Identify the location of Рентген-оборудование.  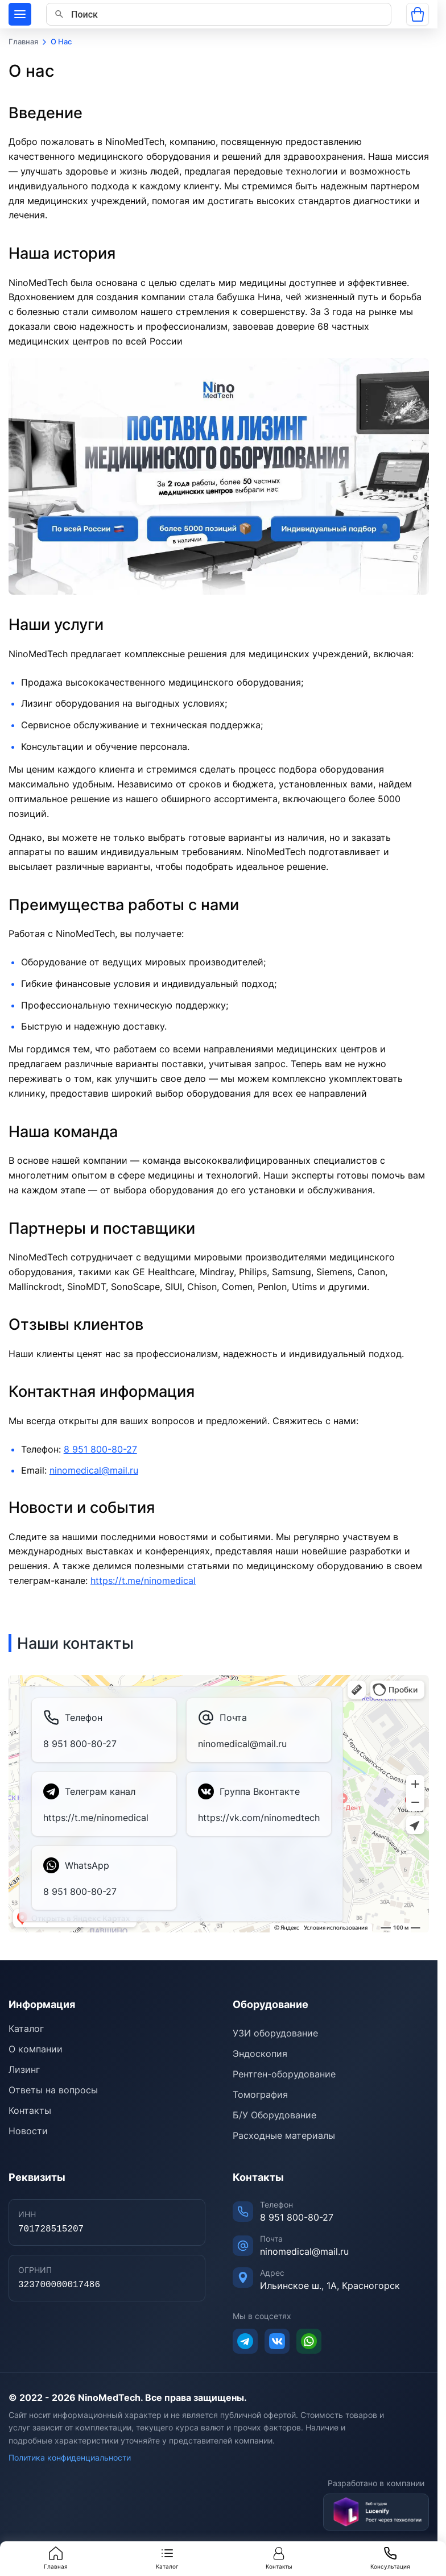
(284, 2074).